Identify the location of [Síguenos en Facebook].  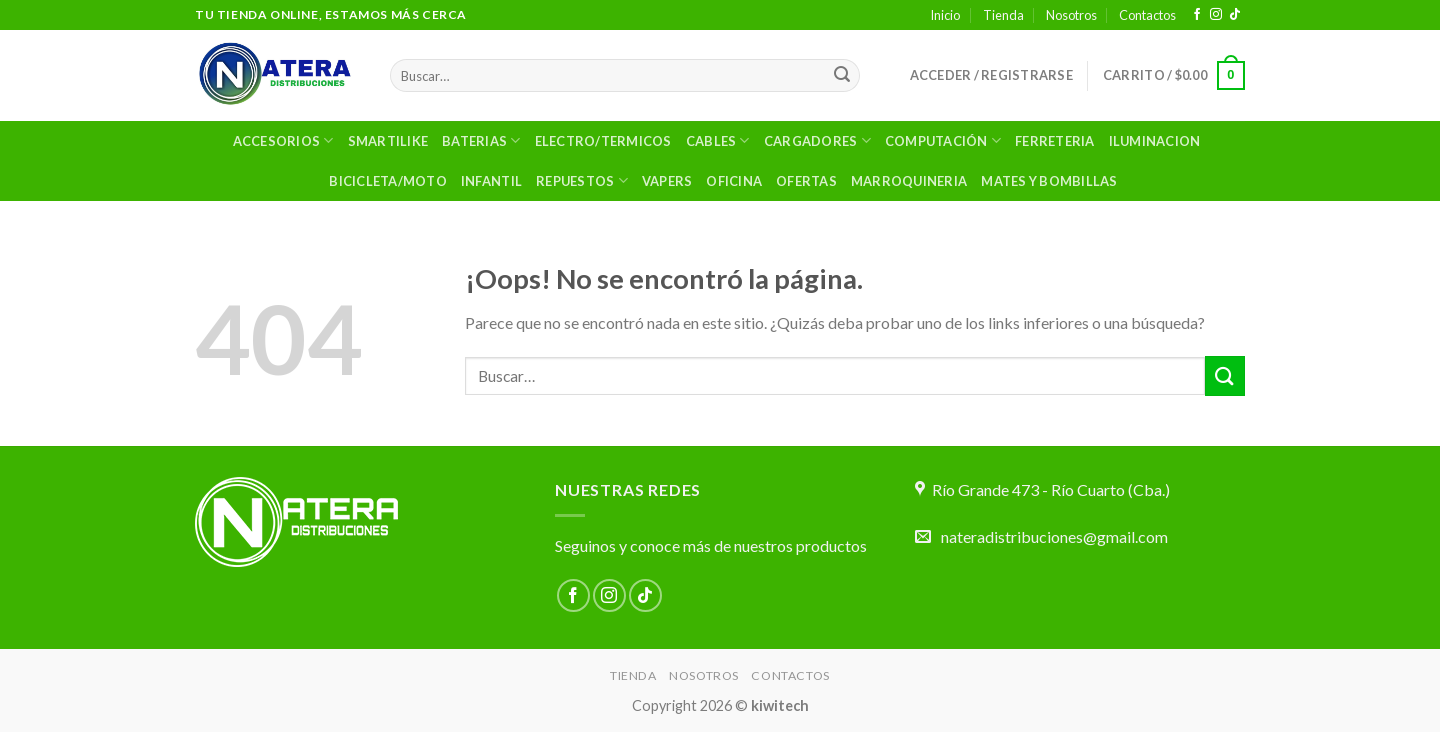
(1197, 15).